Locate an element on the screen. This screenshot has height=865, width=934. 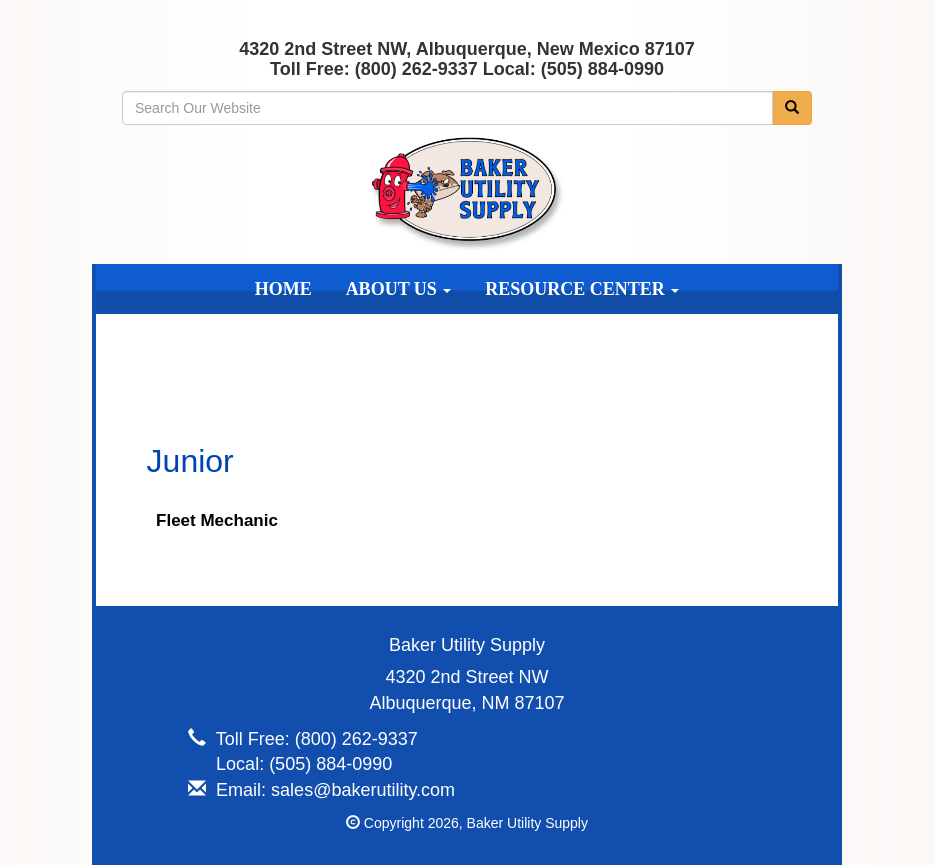
About Us is located at coordinates (399, 289).